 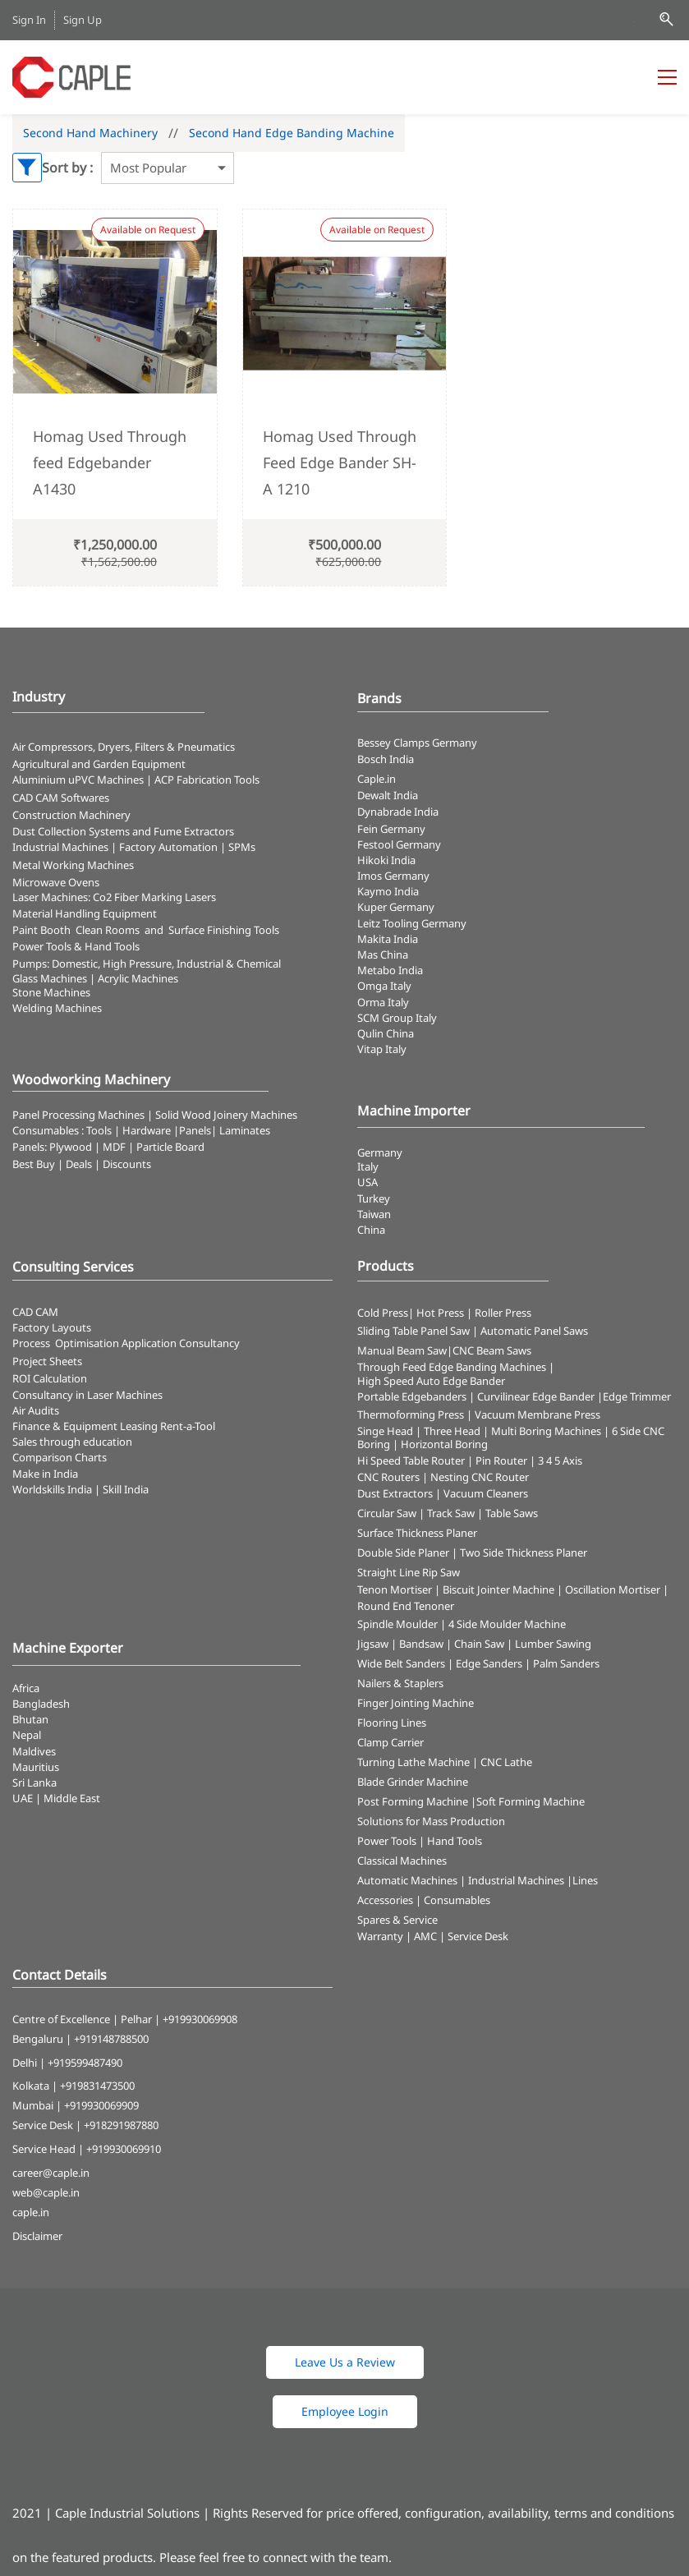 I want to click on Soft Forming Machine, so click(x=530, y=1801).